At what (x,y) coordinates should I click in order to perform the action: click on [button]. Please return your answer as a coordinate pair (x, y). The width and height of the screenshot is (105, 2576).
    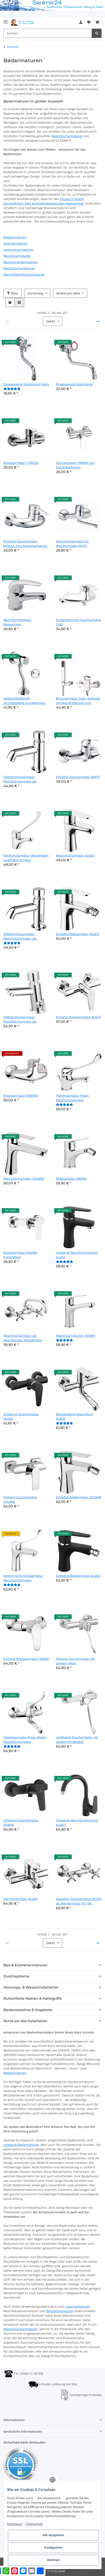
    Looking at the image, I should click on (81, 22).